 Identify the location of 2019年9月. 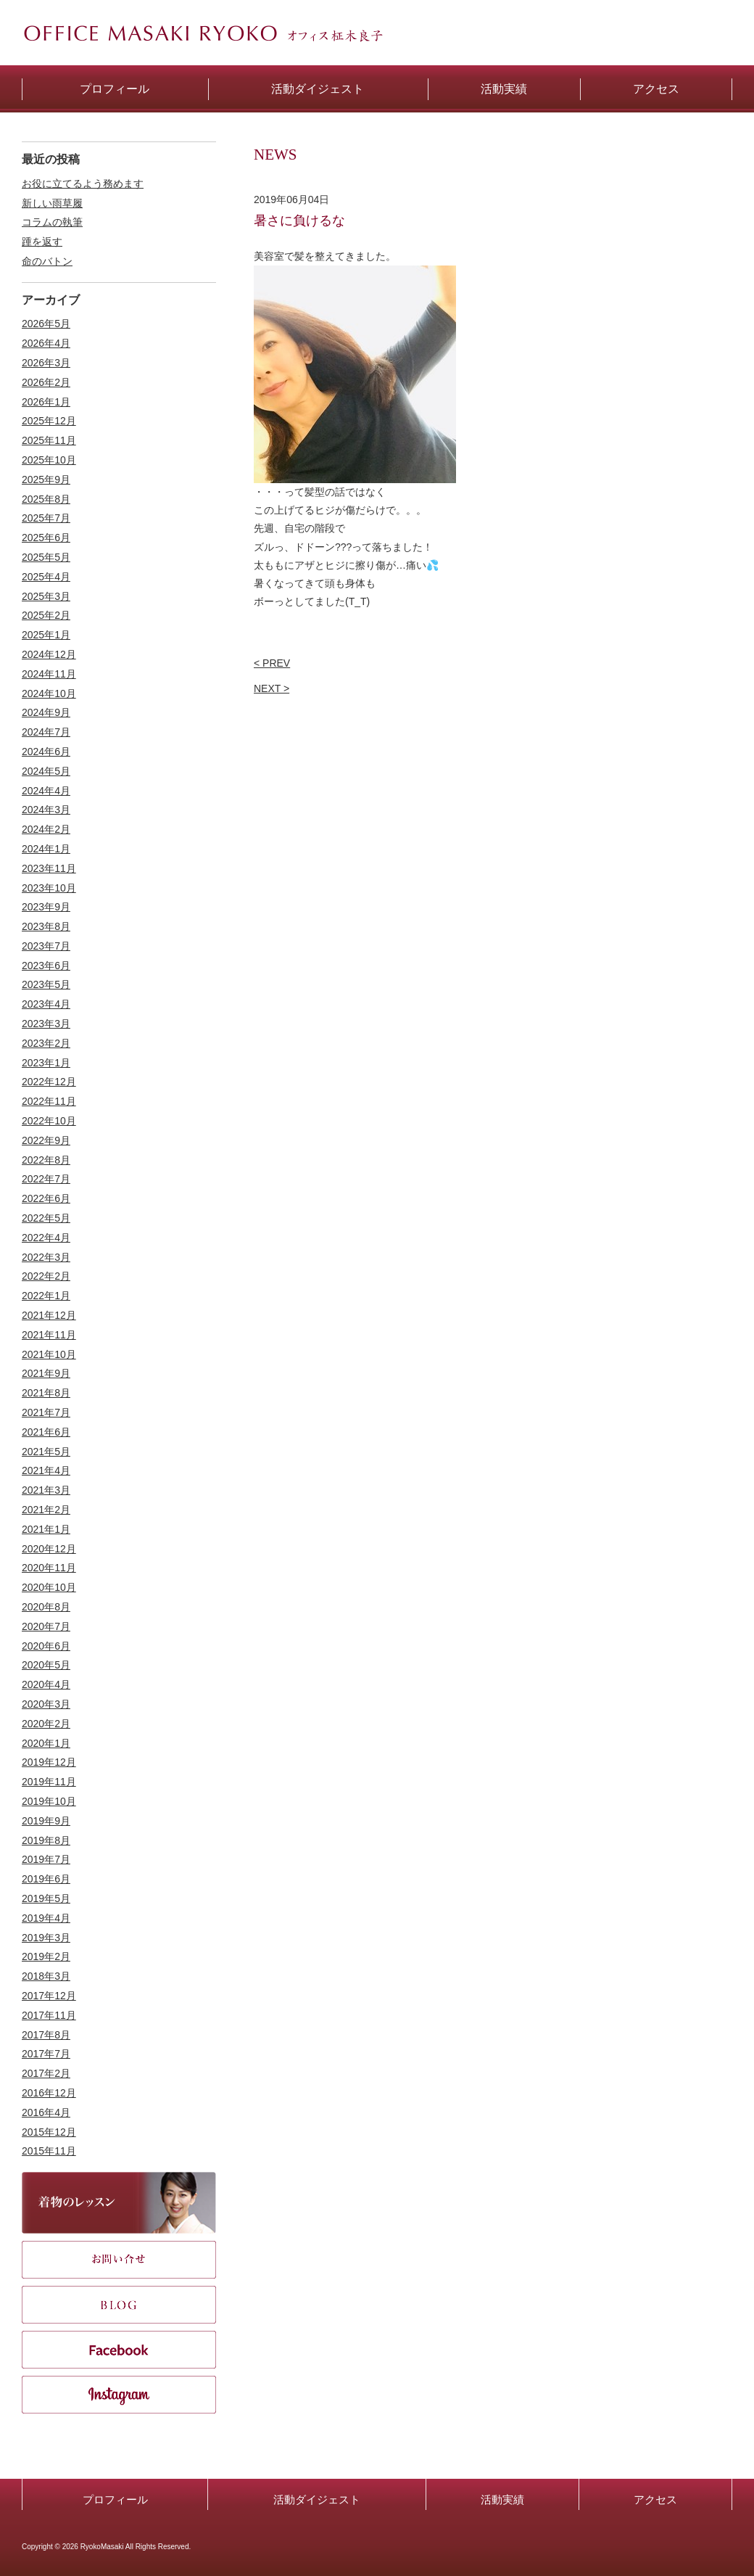
(46, 1821).